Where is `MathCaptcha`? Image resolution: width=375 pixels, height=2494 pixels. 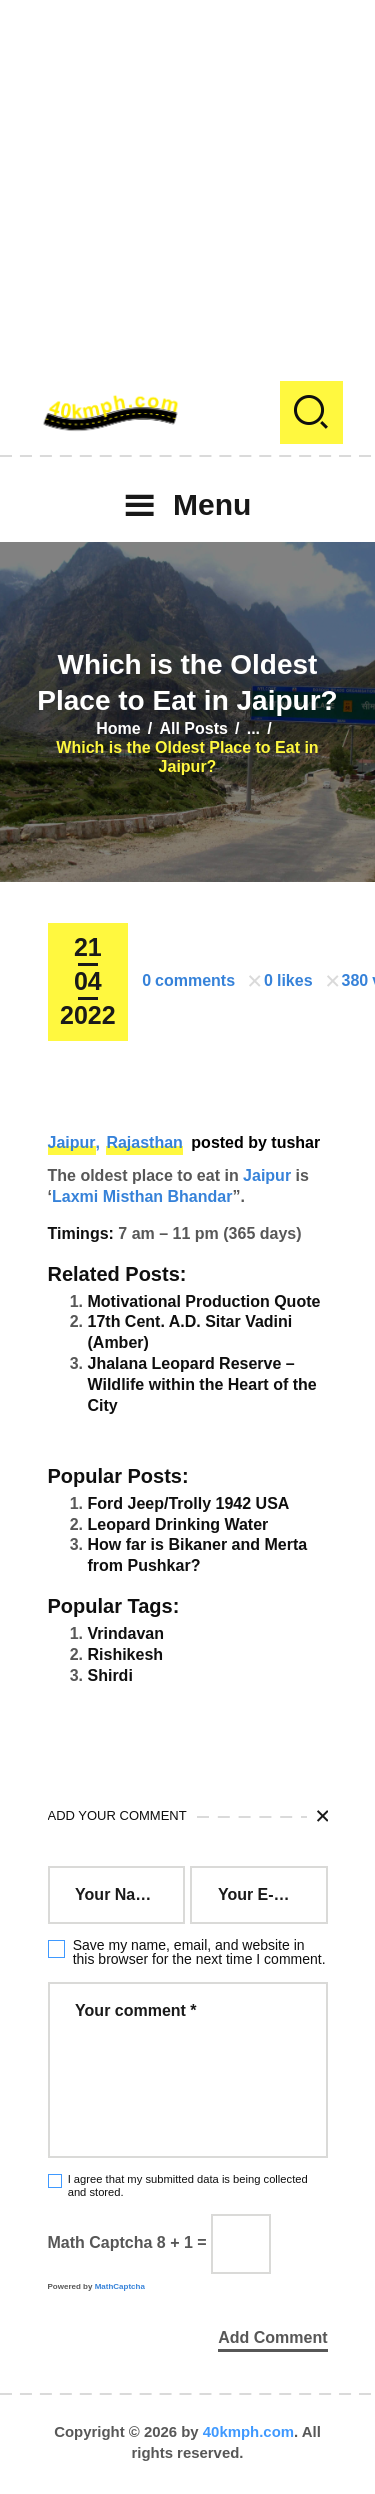
MathCaptcha is located at coordinates (120, 2286).